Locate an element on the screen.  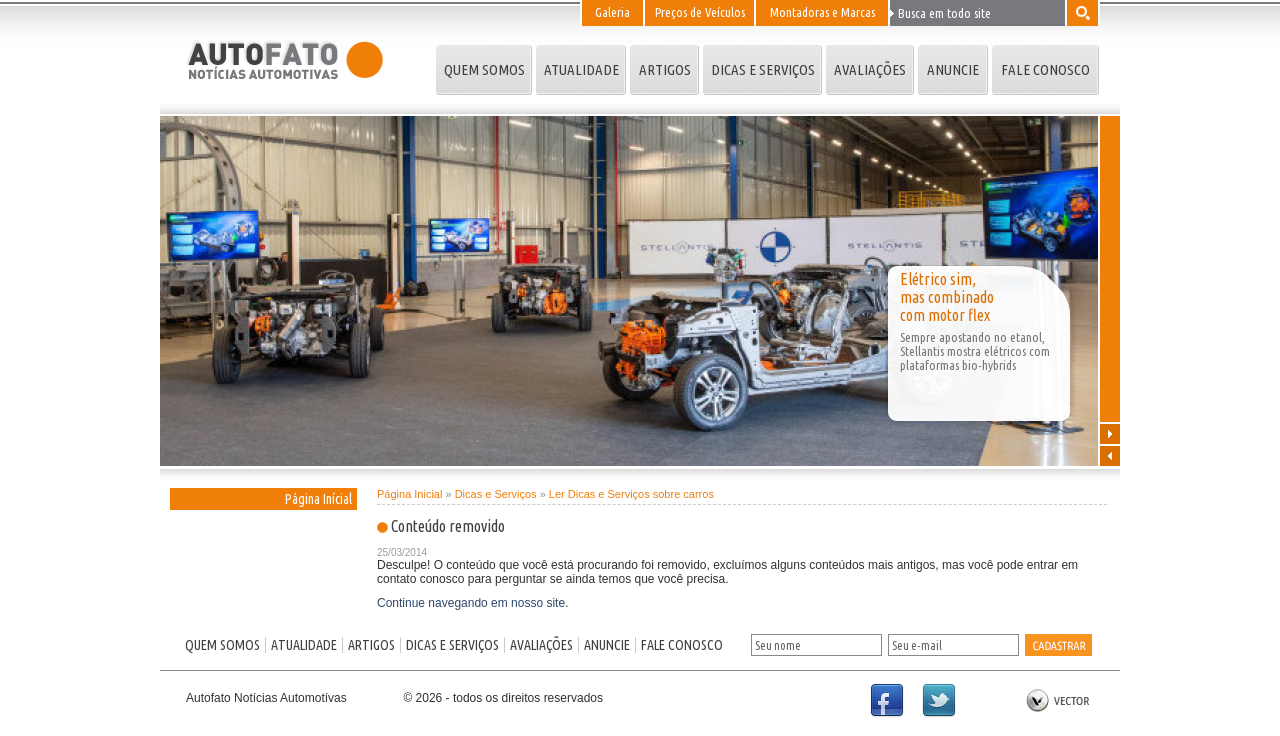
ARTIGOS is located at coordinates (665, 69).